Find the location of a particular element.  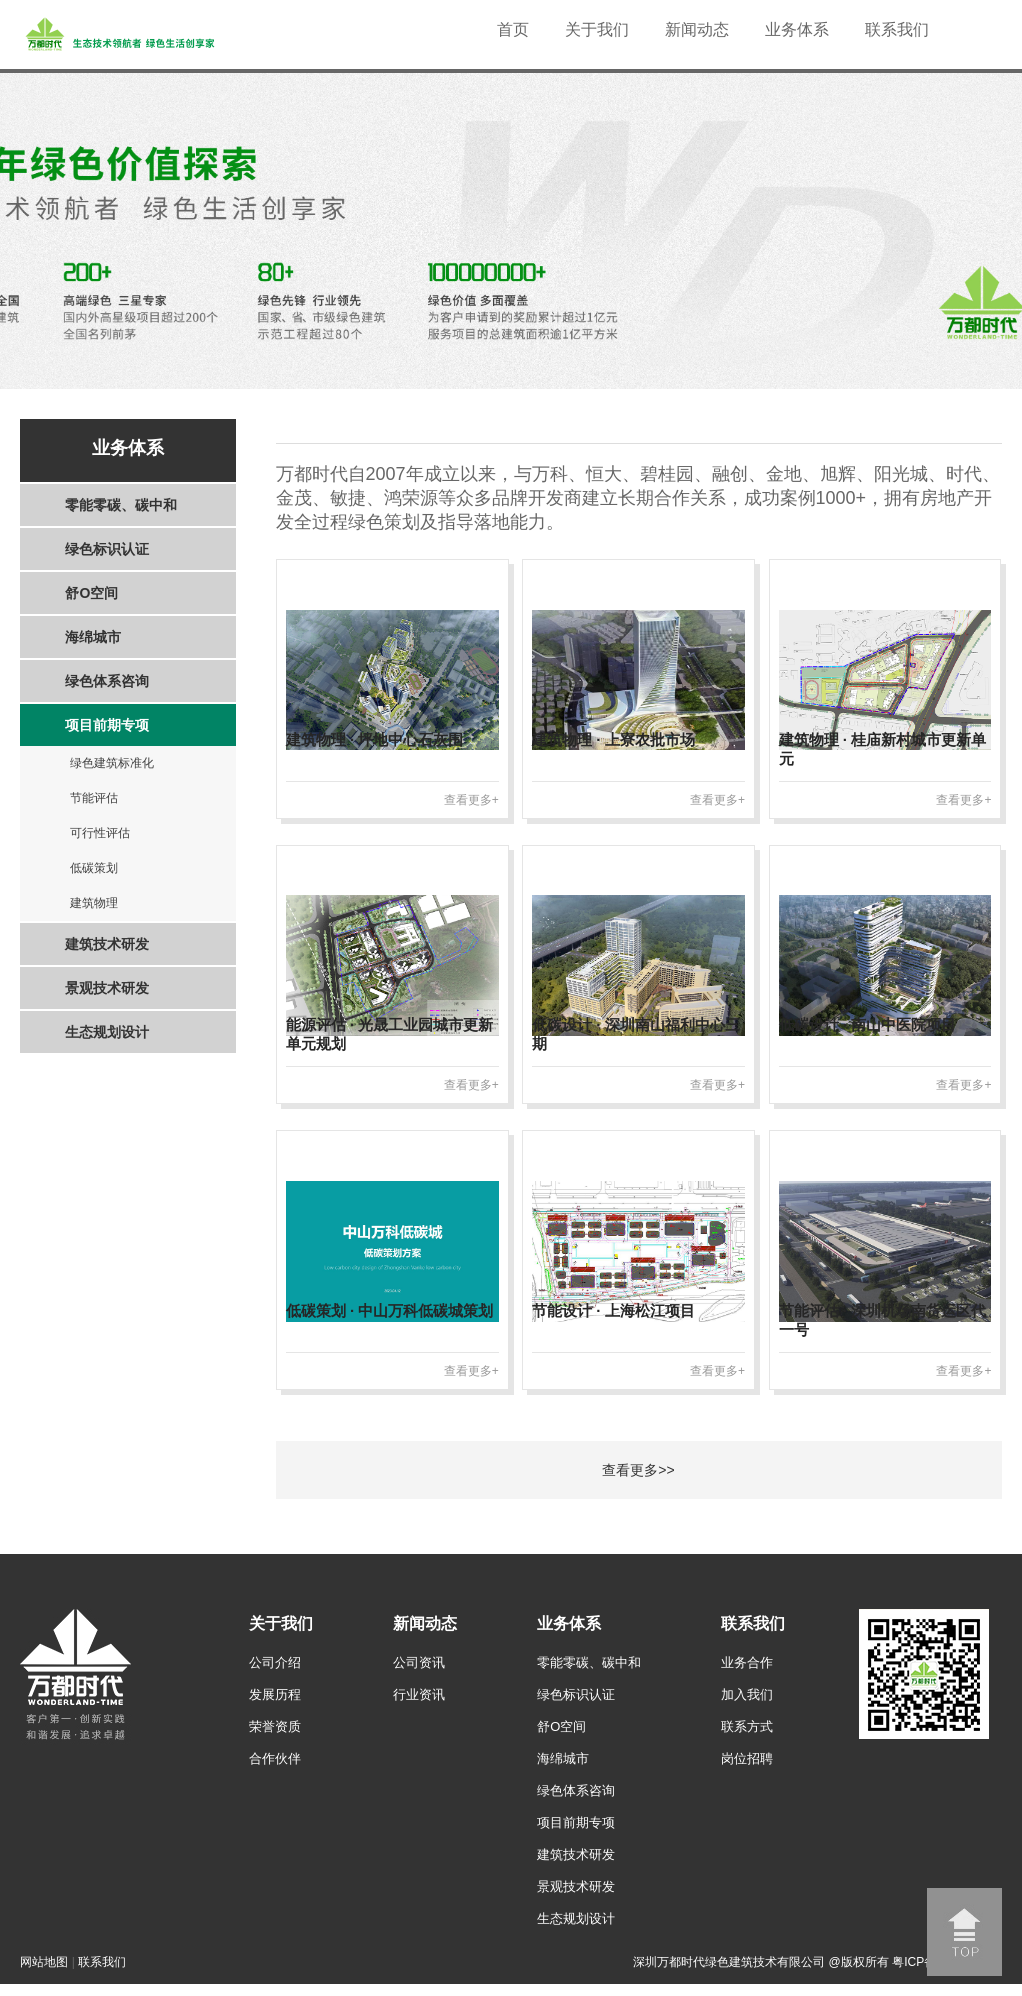

联系我们 is located at coordinates (897, 29).